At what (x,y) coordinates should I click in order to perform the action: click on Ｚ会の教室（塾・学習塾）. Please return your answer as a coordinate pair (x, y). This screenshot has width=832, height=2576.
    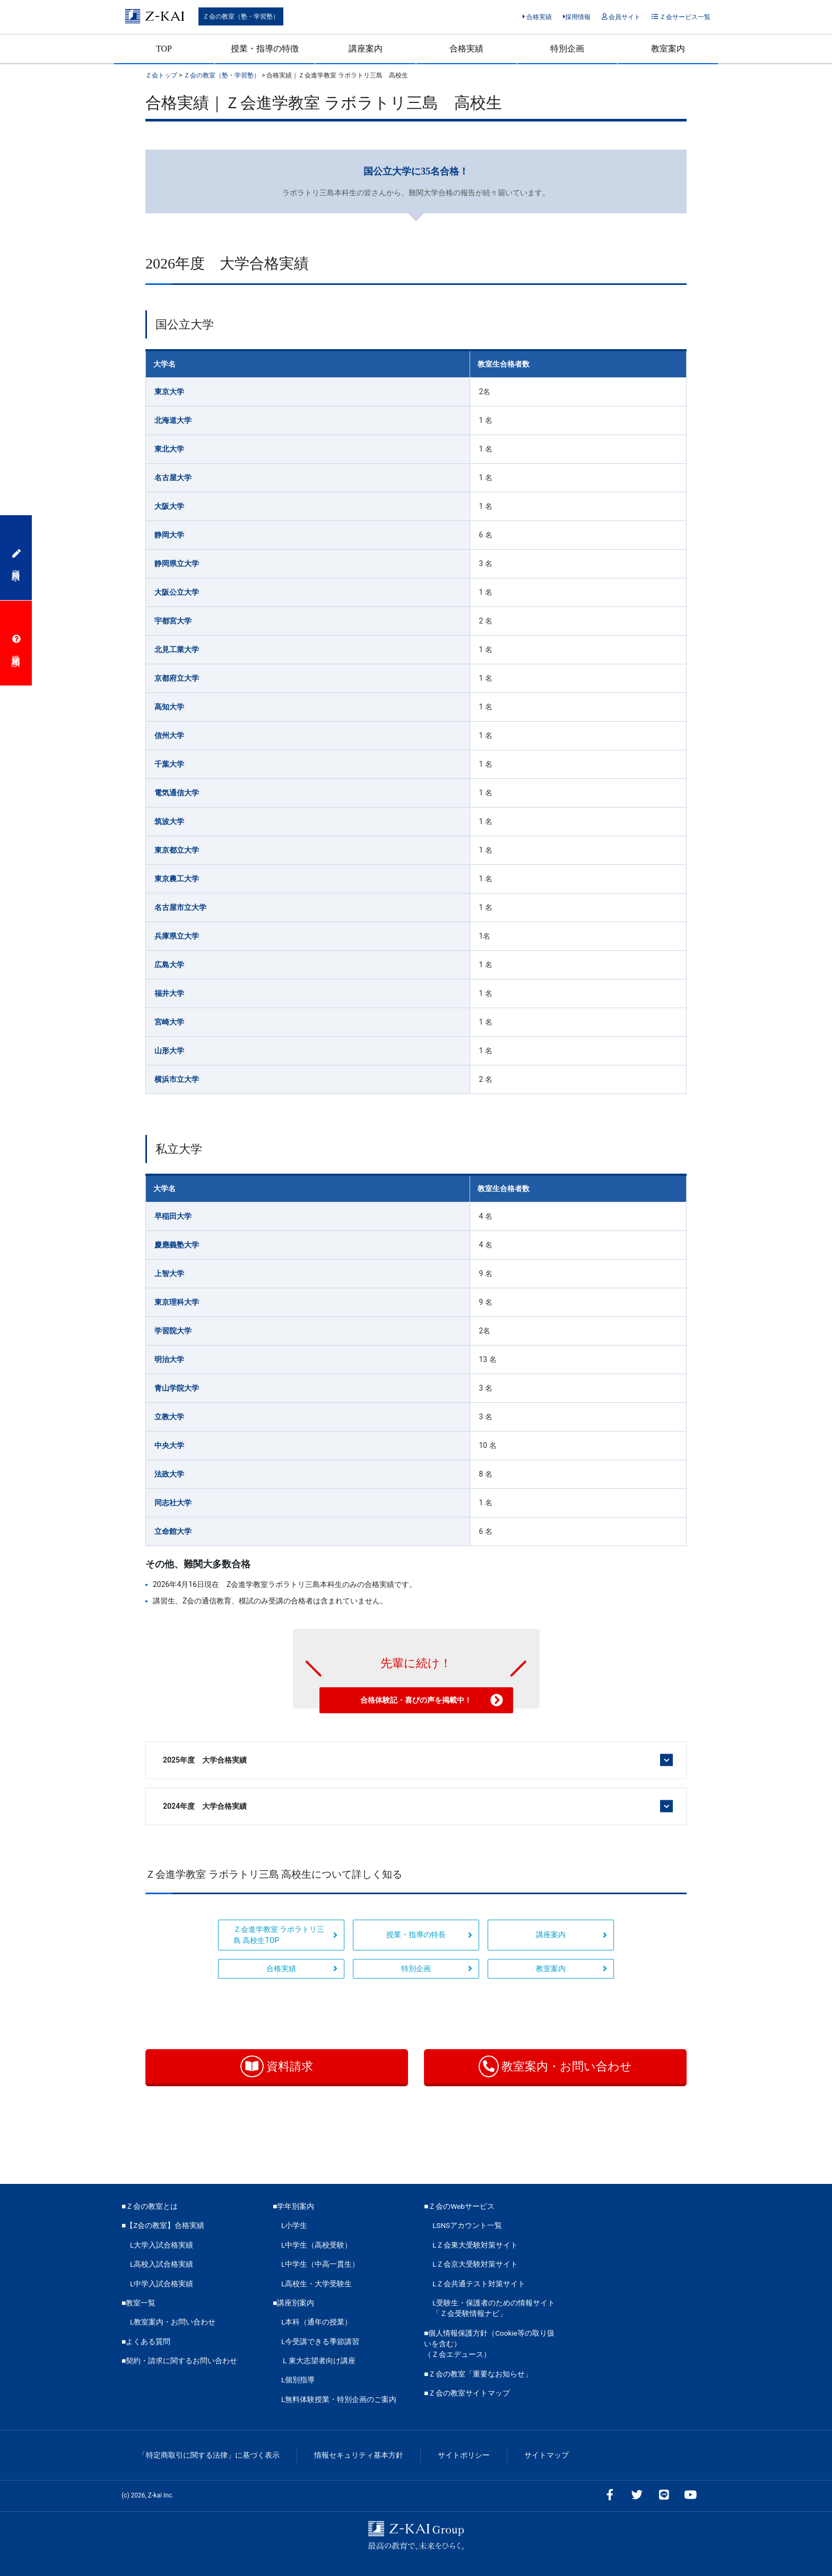
    Looking at the image, I should click on (241, 16).